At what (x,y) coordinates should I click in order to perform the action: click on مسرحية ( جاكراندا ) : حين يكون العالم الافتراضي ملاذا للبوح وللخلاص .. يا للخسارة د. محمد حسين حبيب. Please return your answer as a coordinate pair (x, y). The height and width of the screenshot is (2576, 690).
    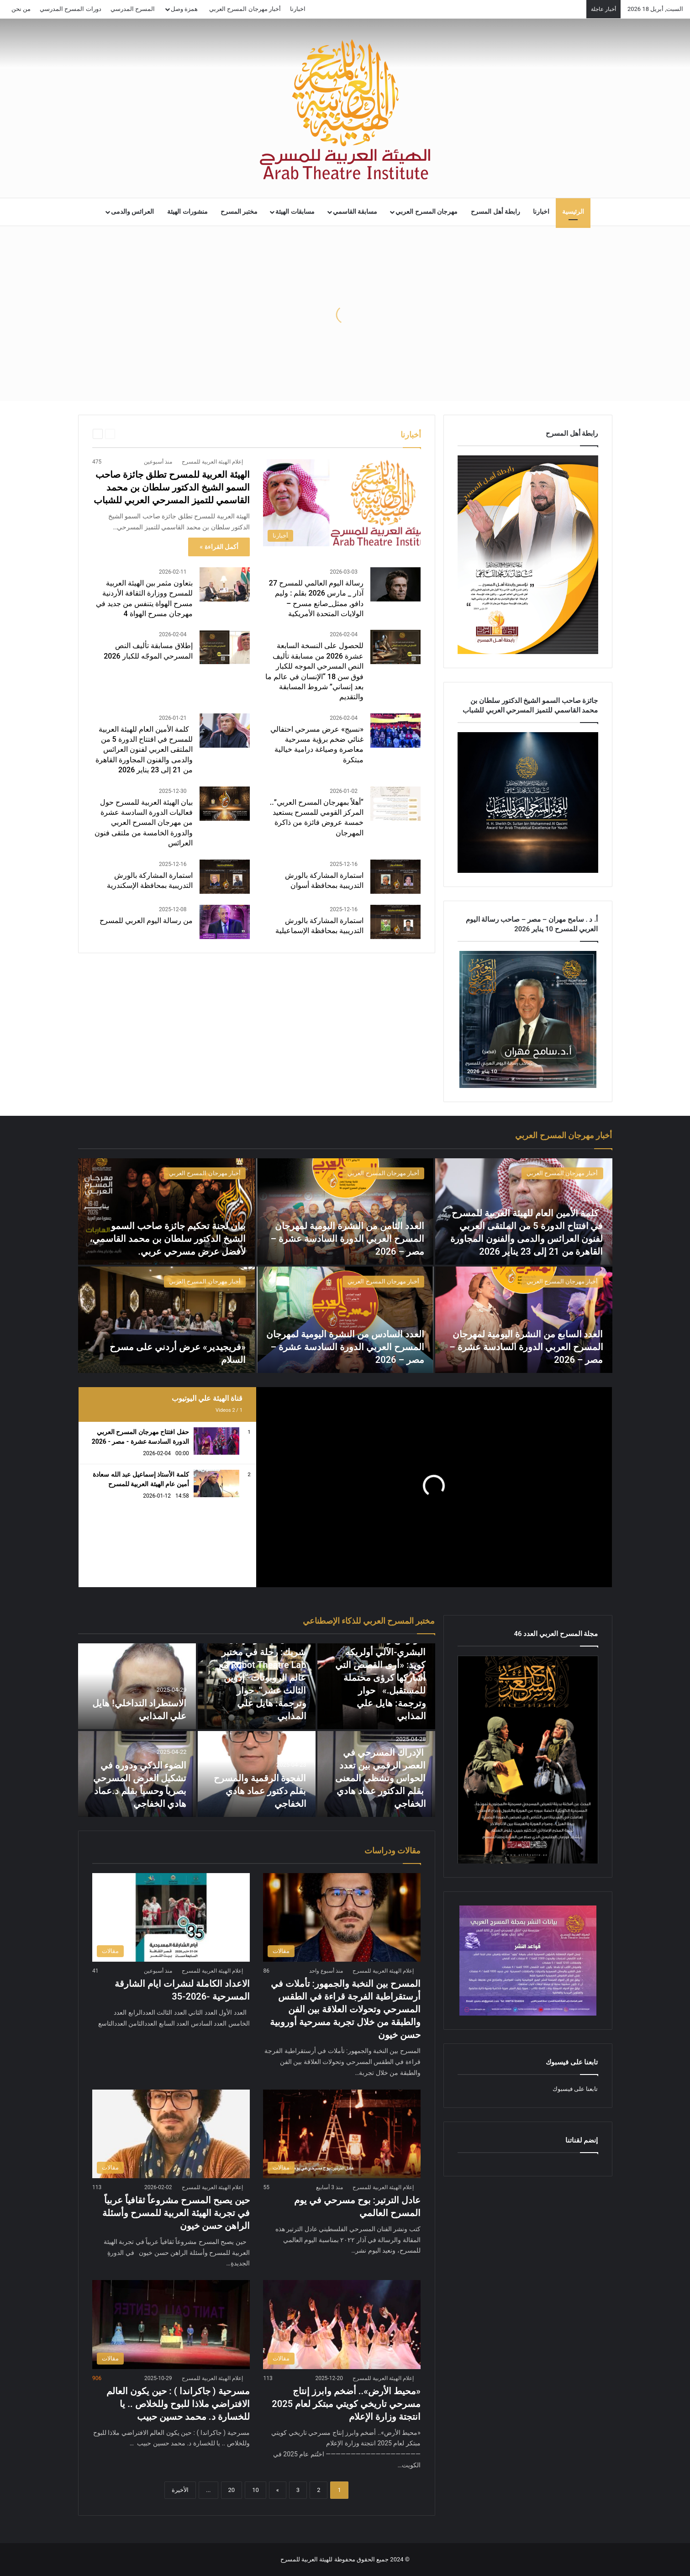
    Looking at the image, I should click on (177, 2404).